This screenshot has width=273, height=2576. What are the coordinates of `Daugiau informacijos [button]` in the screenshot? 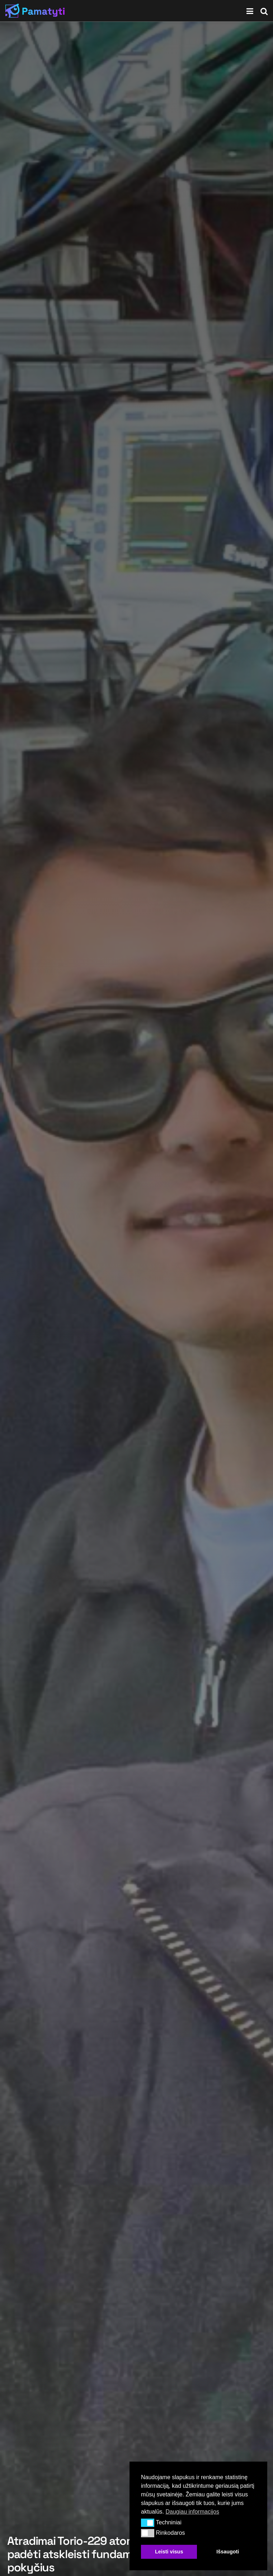 It's located at (192, 2512).